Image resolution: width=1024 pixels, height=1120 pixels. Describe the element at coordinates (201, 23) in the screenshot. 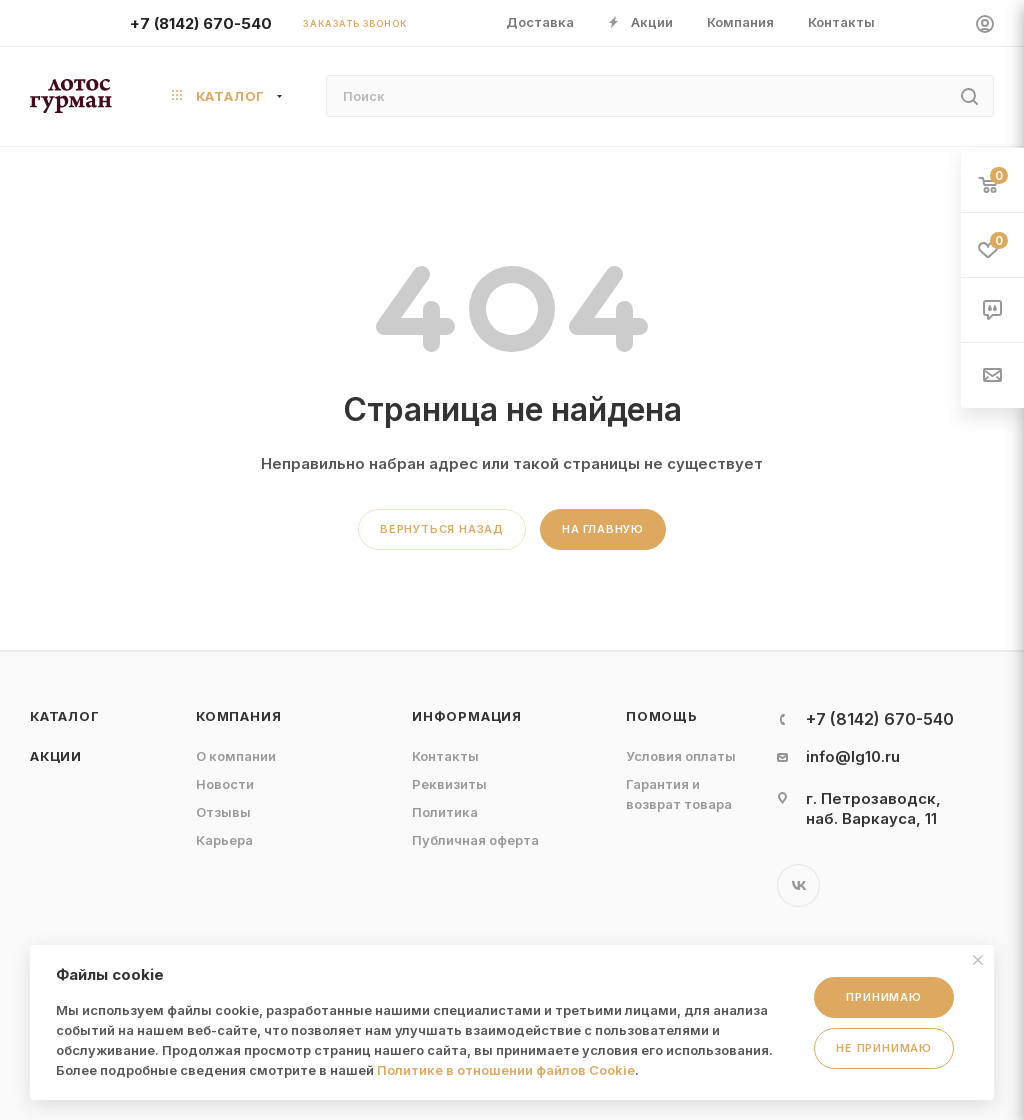

I see `+7 (8142) 670-540` at that location.